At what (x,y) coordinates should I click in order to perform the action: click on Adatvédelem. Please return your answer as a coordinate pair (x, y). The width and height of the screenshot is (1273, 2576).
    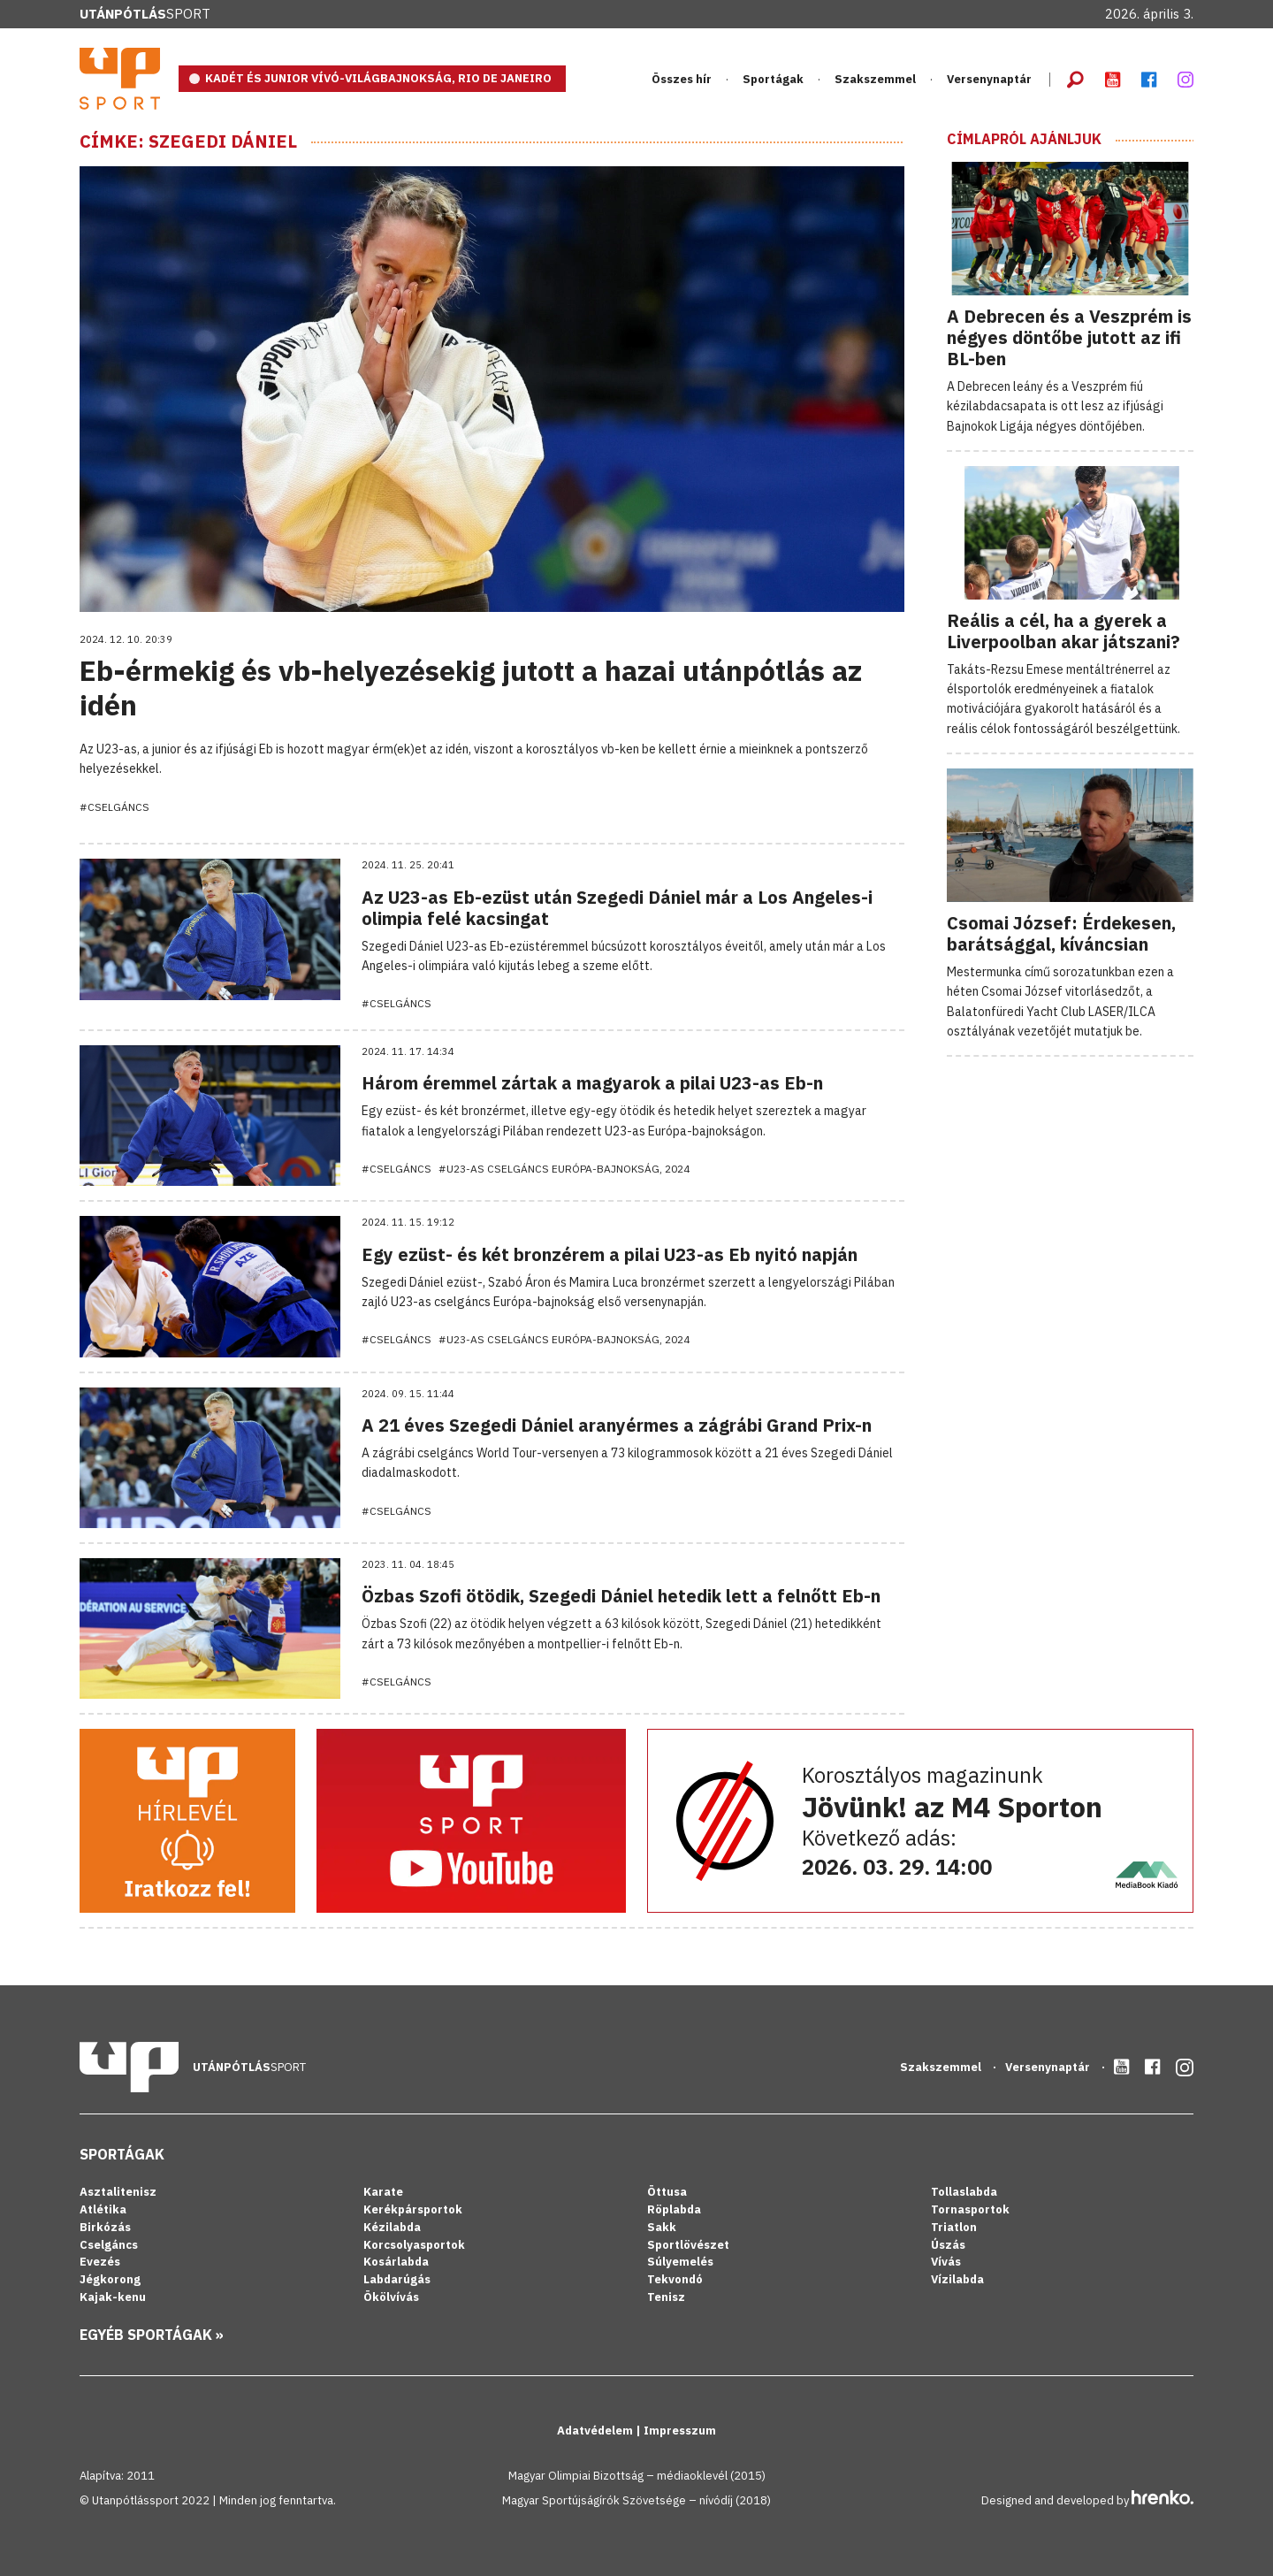
    Looking at the image, I should click on (596, 2430).